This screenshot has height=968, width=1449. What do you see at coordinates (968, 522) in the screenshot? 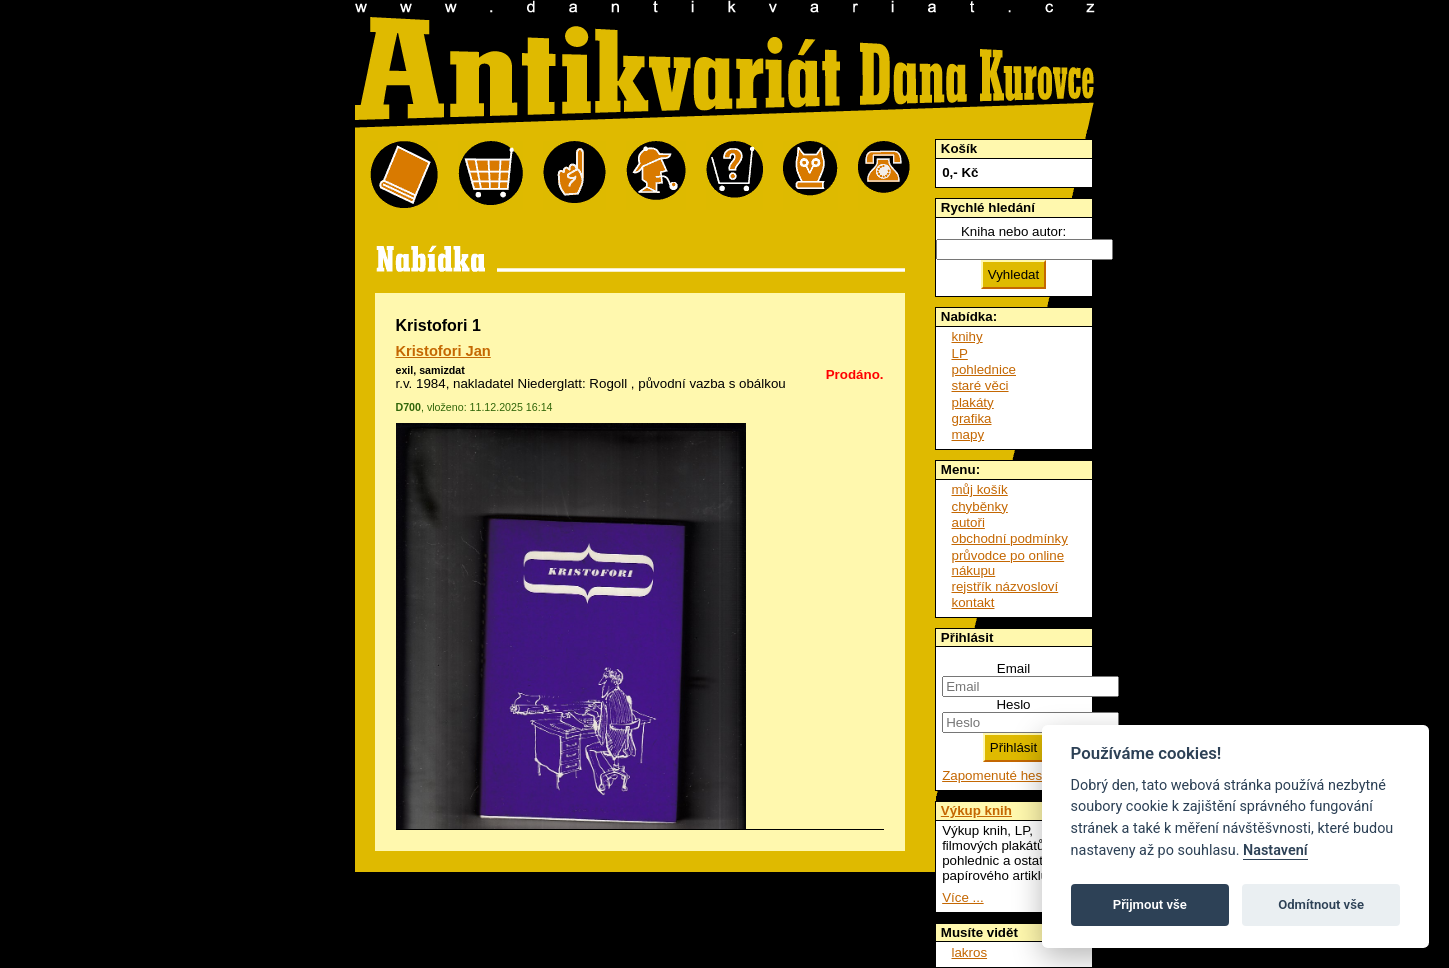
I see `autoři` at bounding box center [968, 522].